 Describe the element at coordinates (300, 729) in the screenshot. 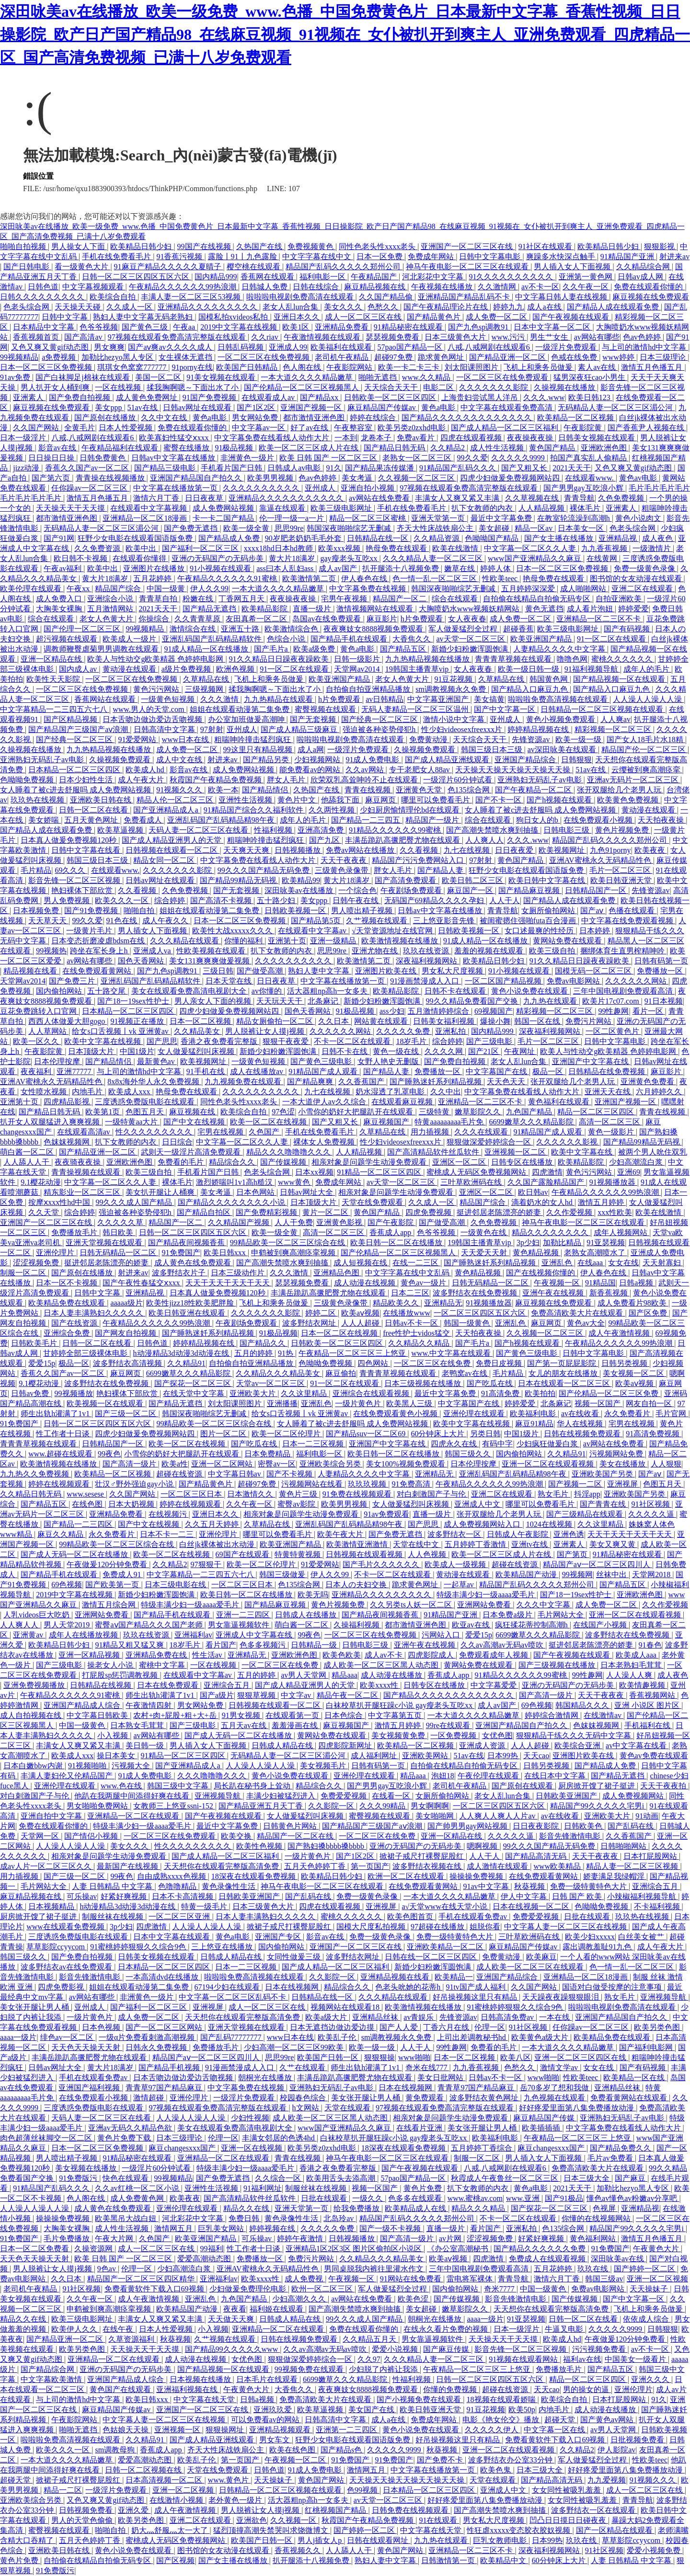

I see `国产成人精品三级麻豆` at that location.